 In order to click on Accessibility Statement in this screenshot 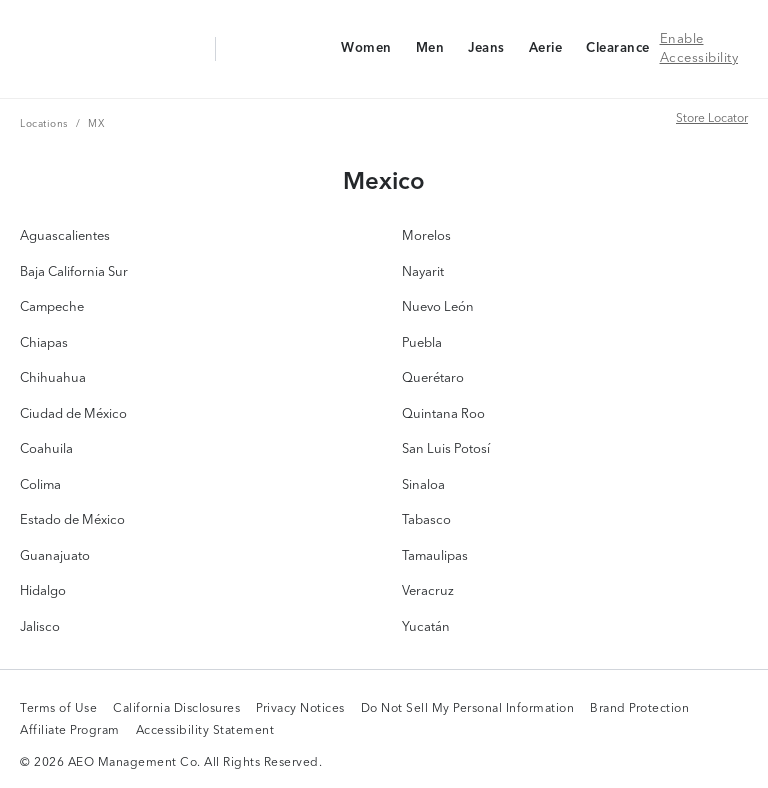, I will do `click(205, 732)`.